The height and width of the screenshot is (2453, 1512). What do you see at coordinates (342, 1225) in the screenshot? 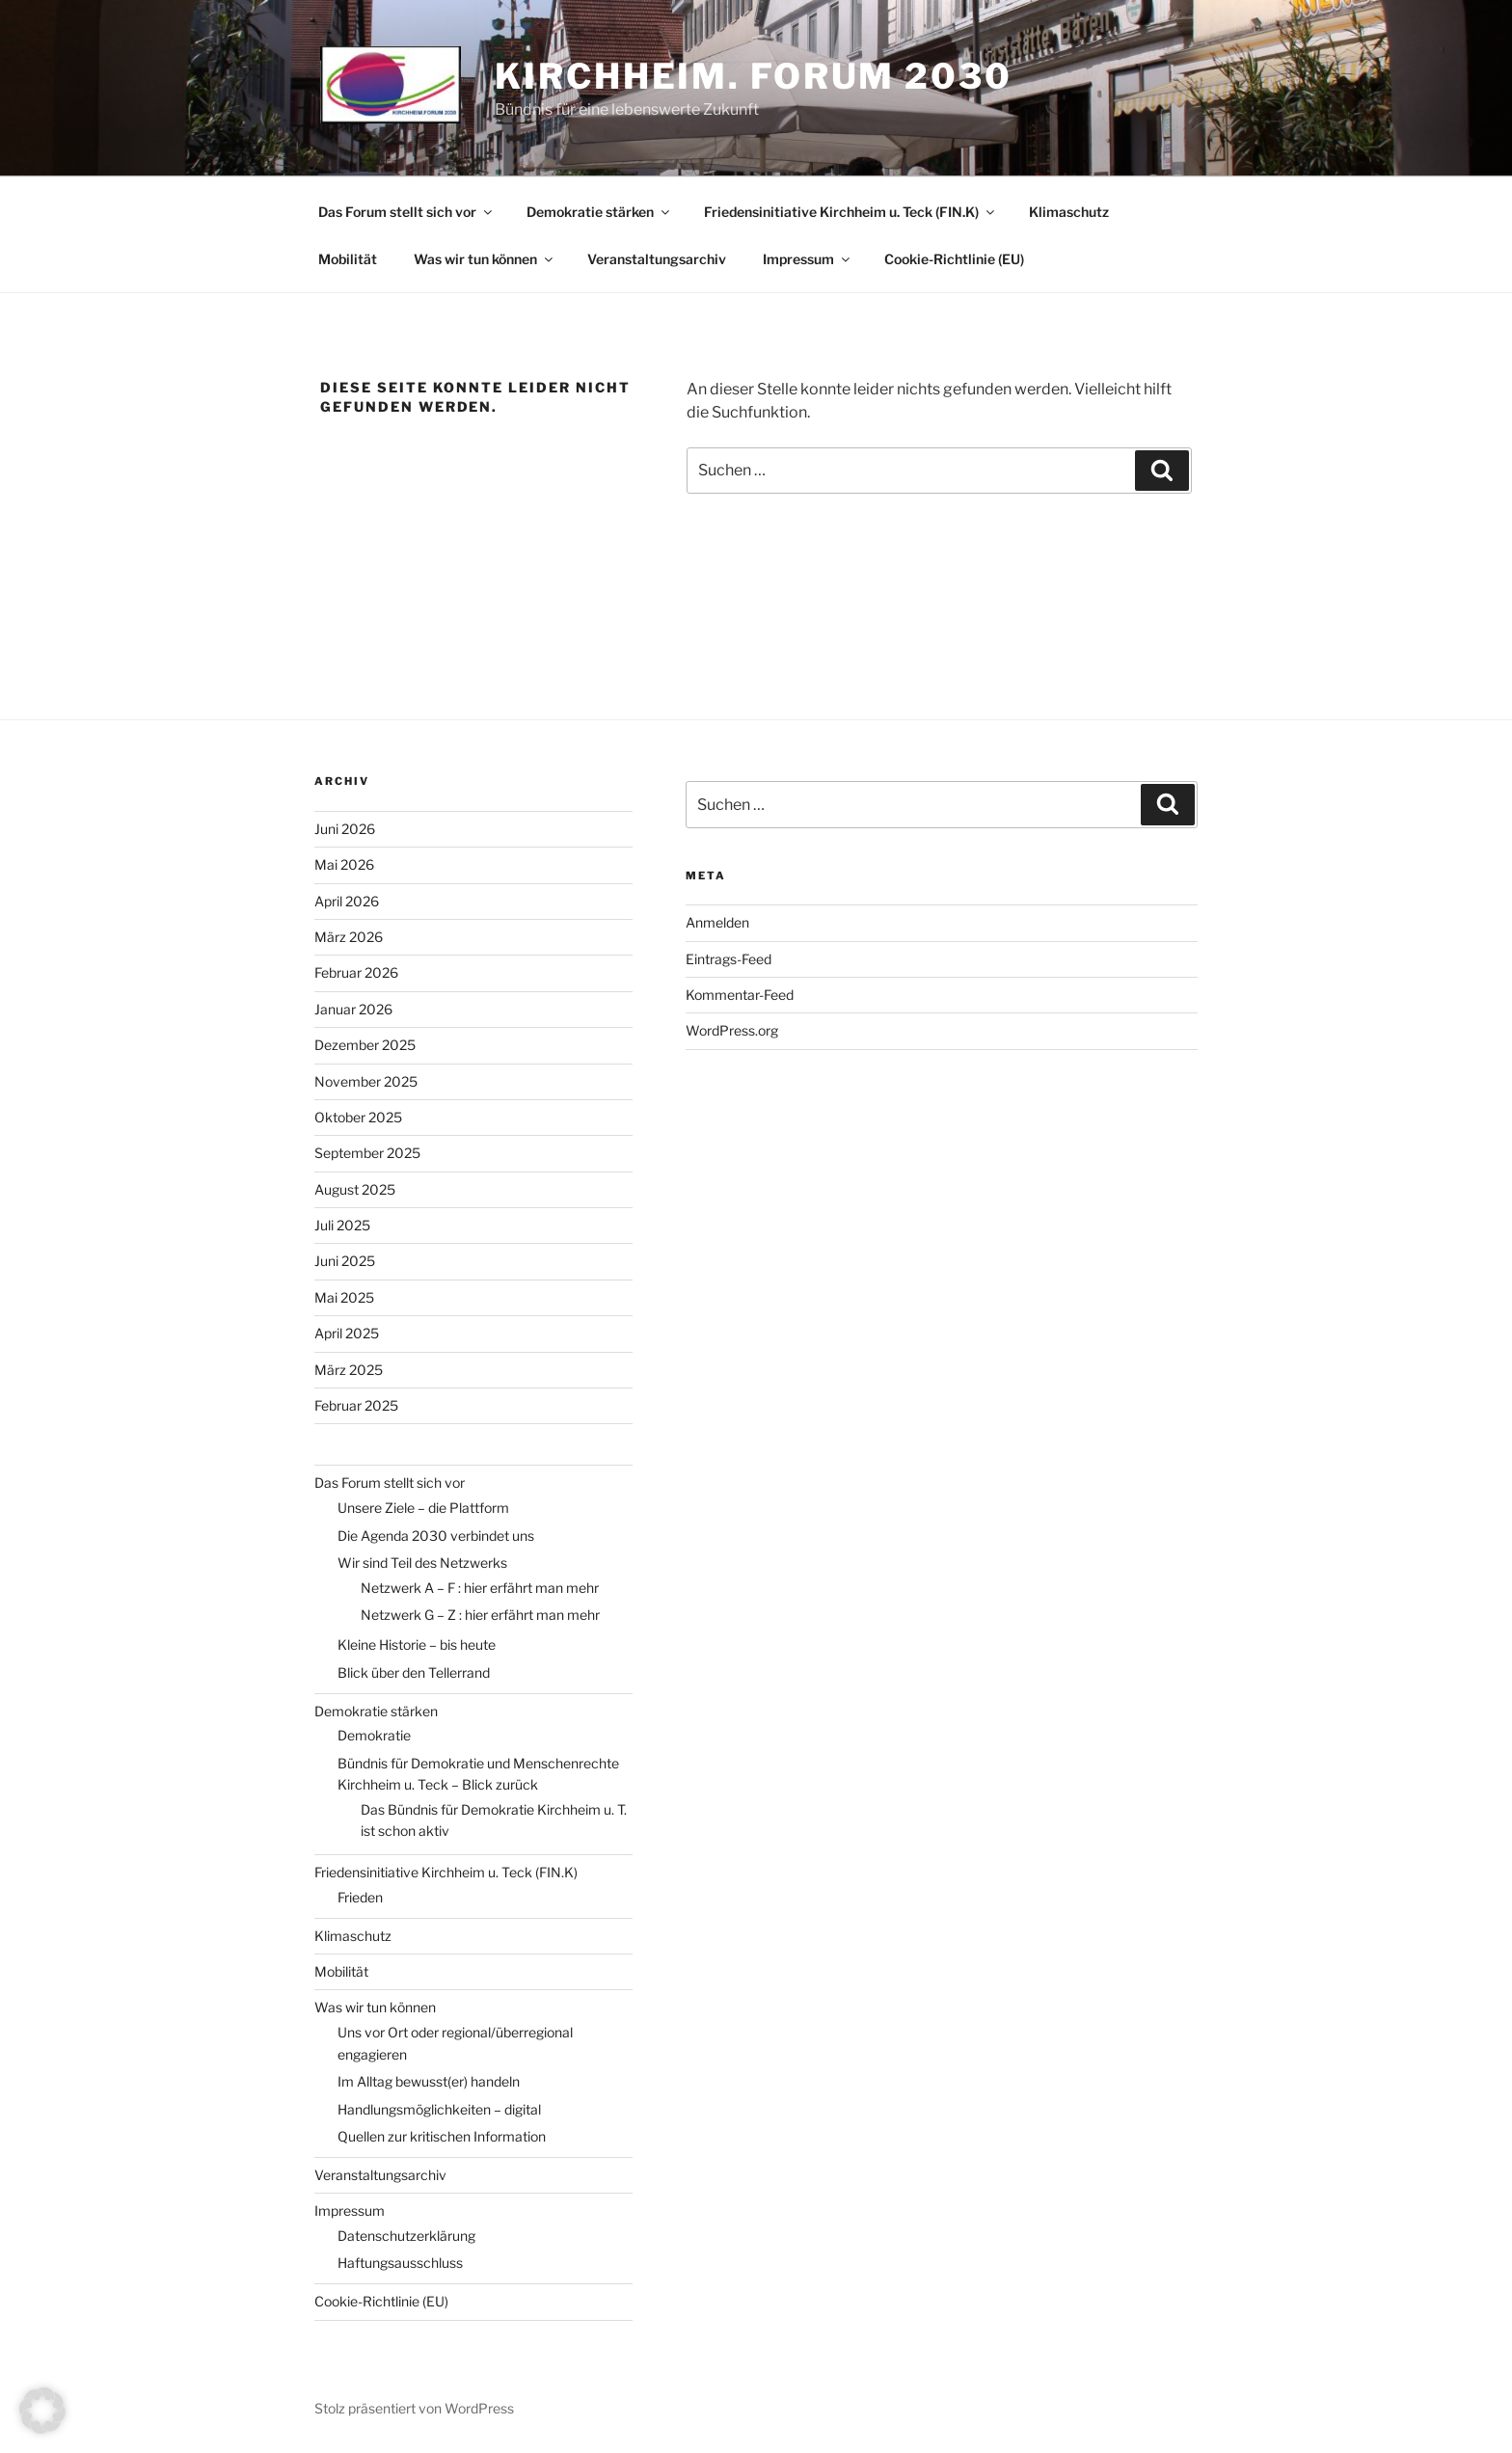
I see `Juli 2025` at bounding box center [342, 1225].